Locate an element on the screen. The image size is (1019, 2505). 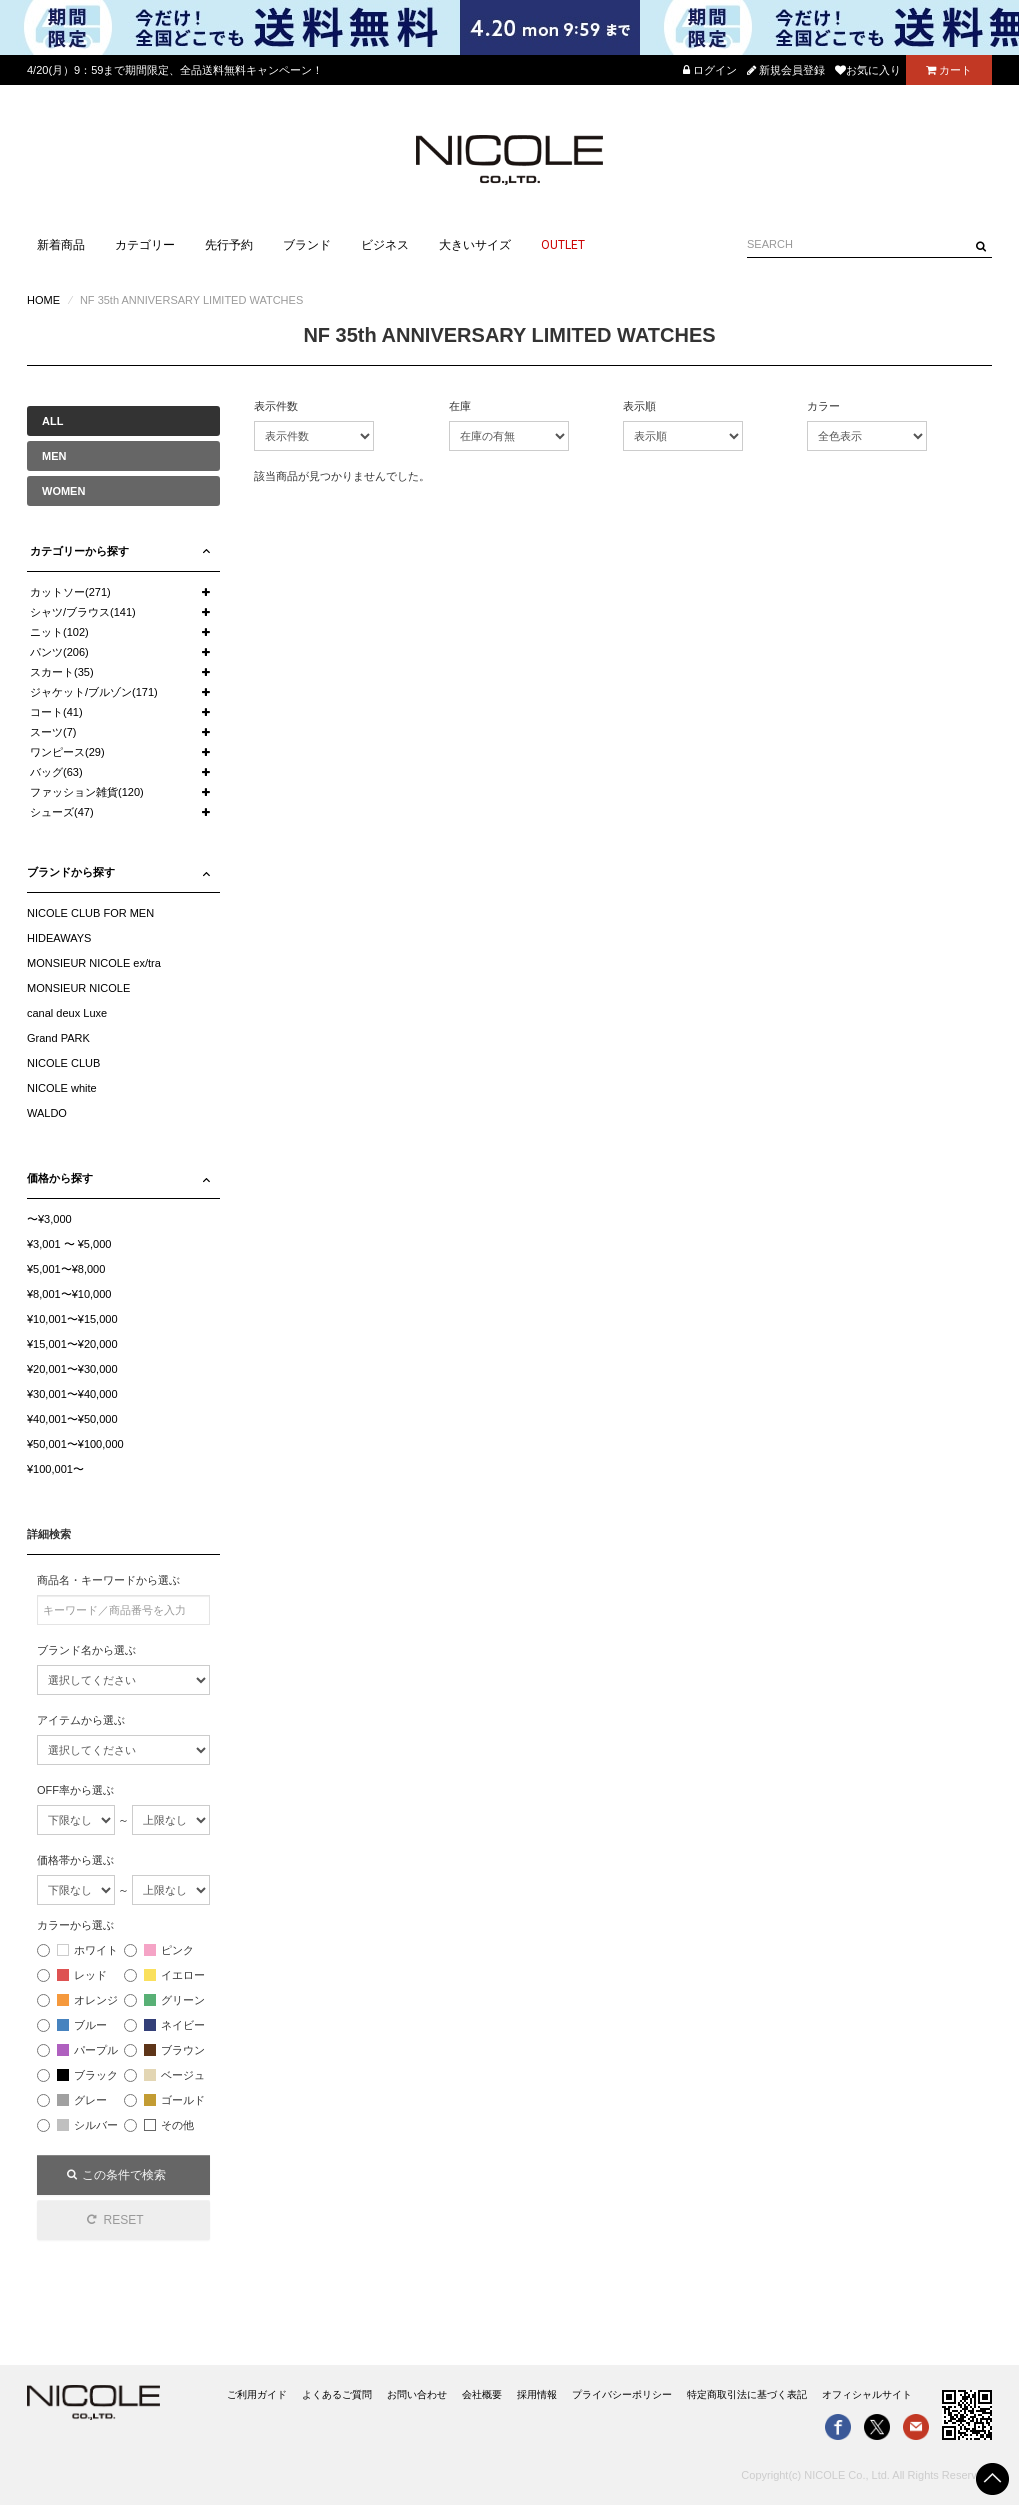
¥50,001〜¥100,000 is located at coordinates (75, 1444).